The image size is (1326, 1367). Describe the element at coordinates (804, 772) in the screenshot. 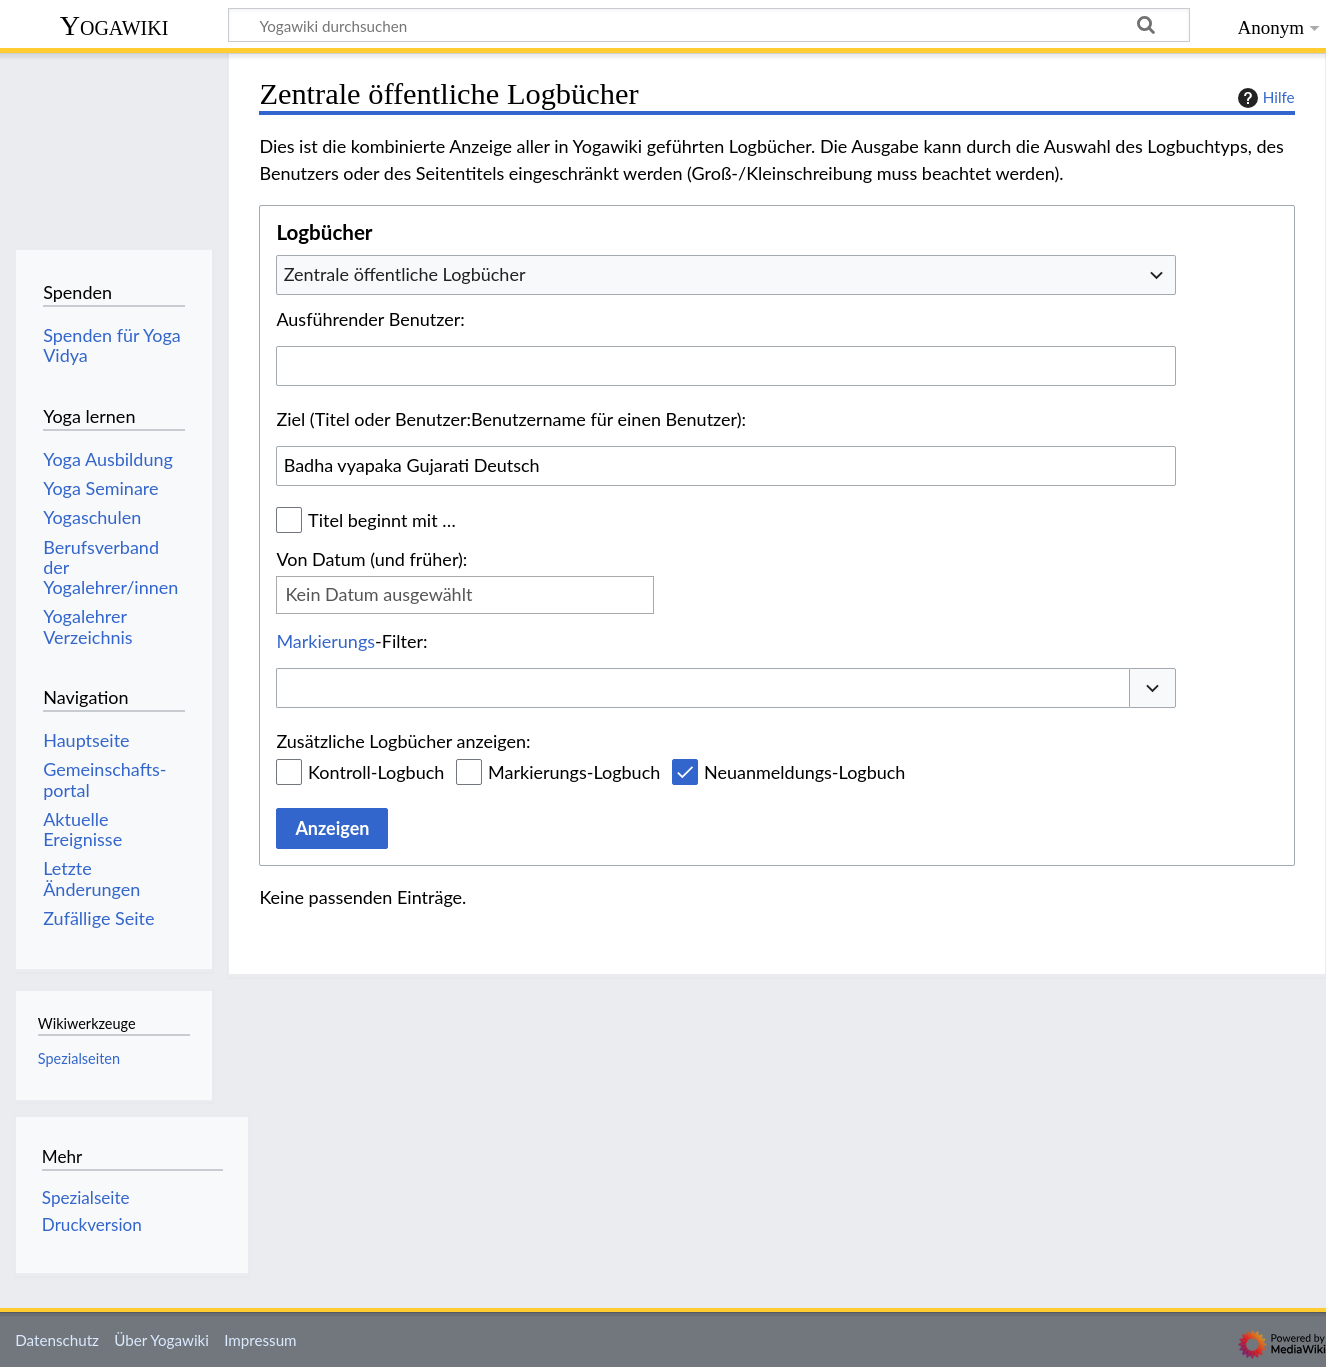

I see `Neuanmeldungs-Logbuch` at that location.